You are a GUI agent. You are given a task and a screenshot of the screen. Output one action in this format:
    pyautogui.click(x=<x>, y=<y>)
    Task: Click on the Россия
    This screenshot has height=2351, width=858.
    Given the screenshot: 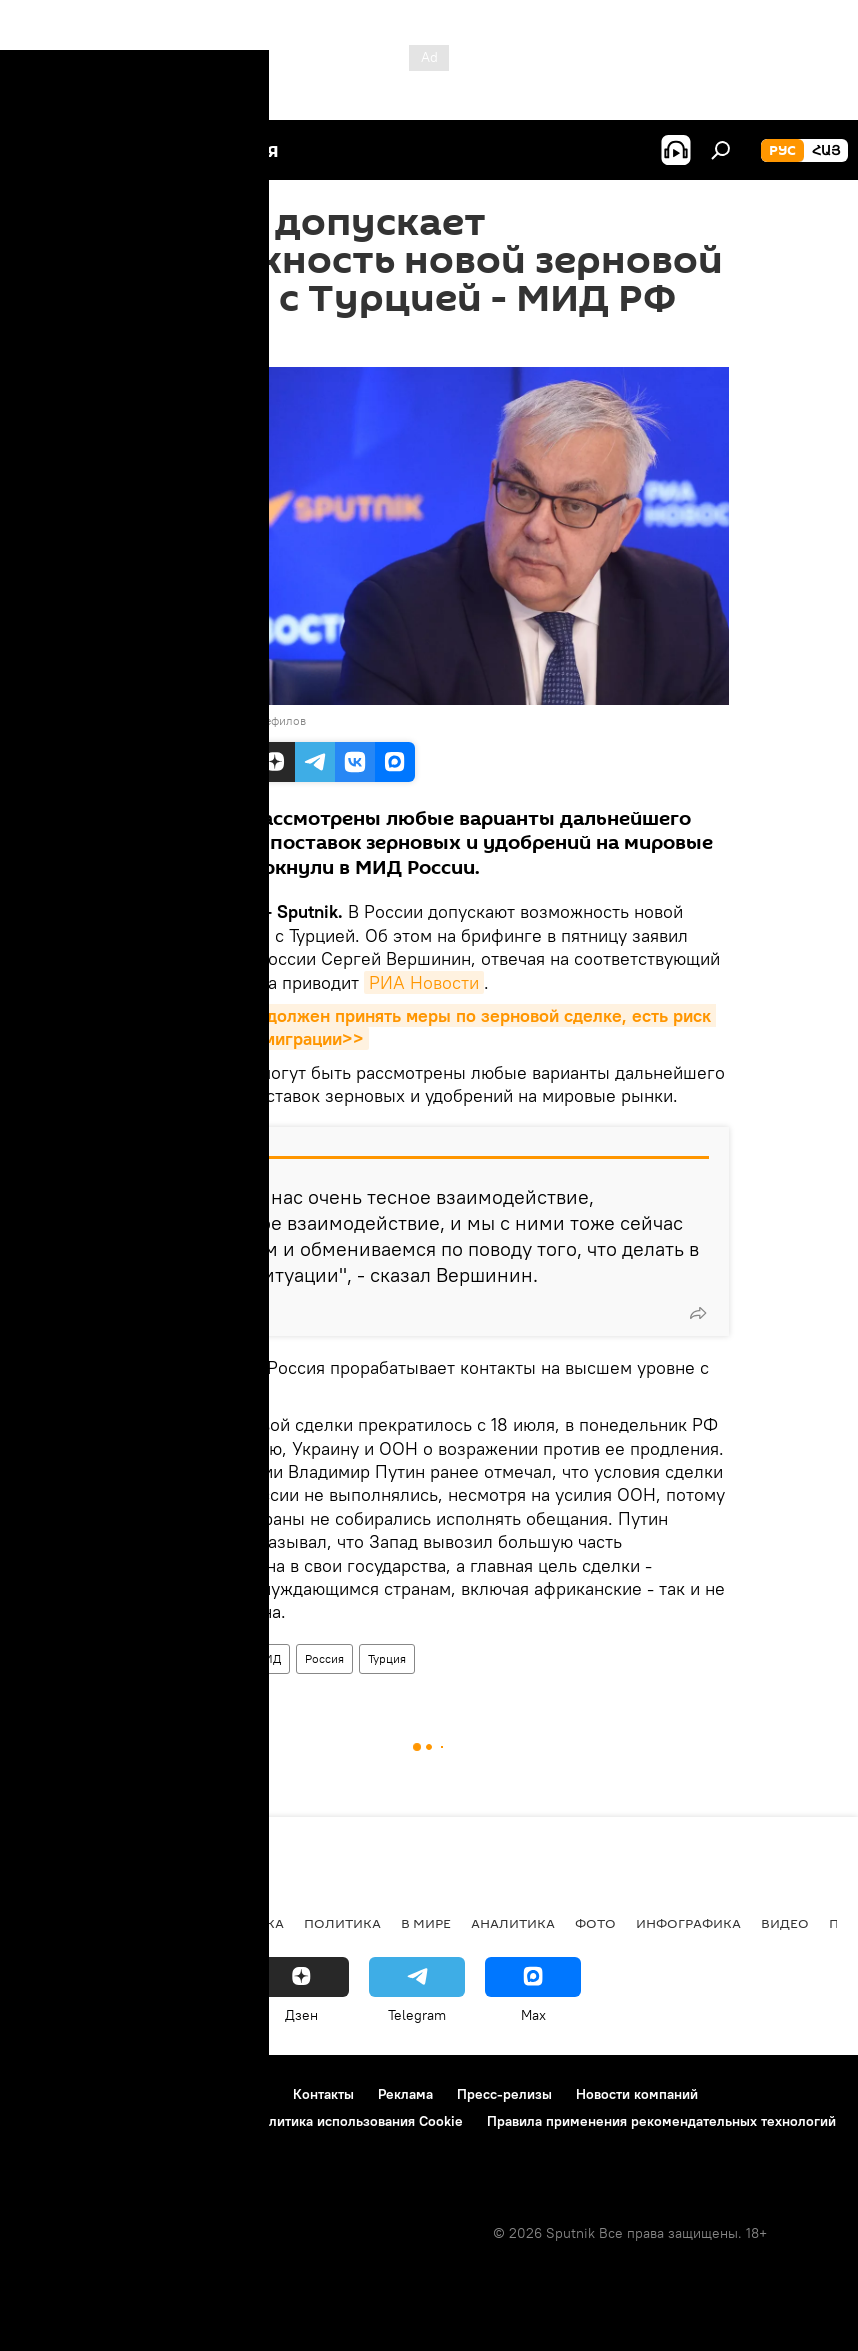 What is the action you would take?
    pyautogui.click(x=324, y=1658)
    